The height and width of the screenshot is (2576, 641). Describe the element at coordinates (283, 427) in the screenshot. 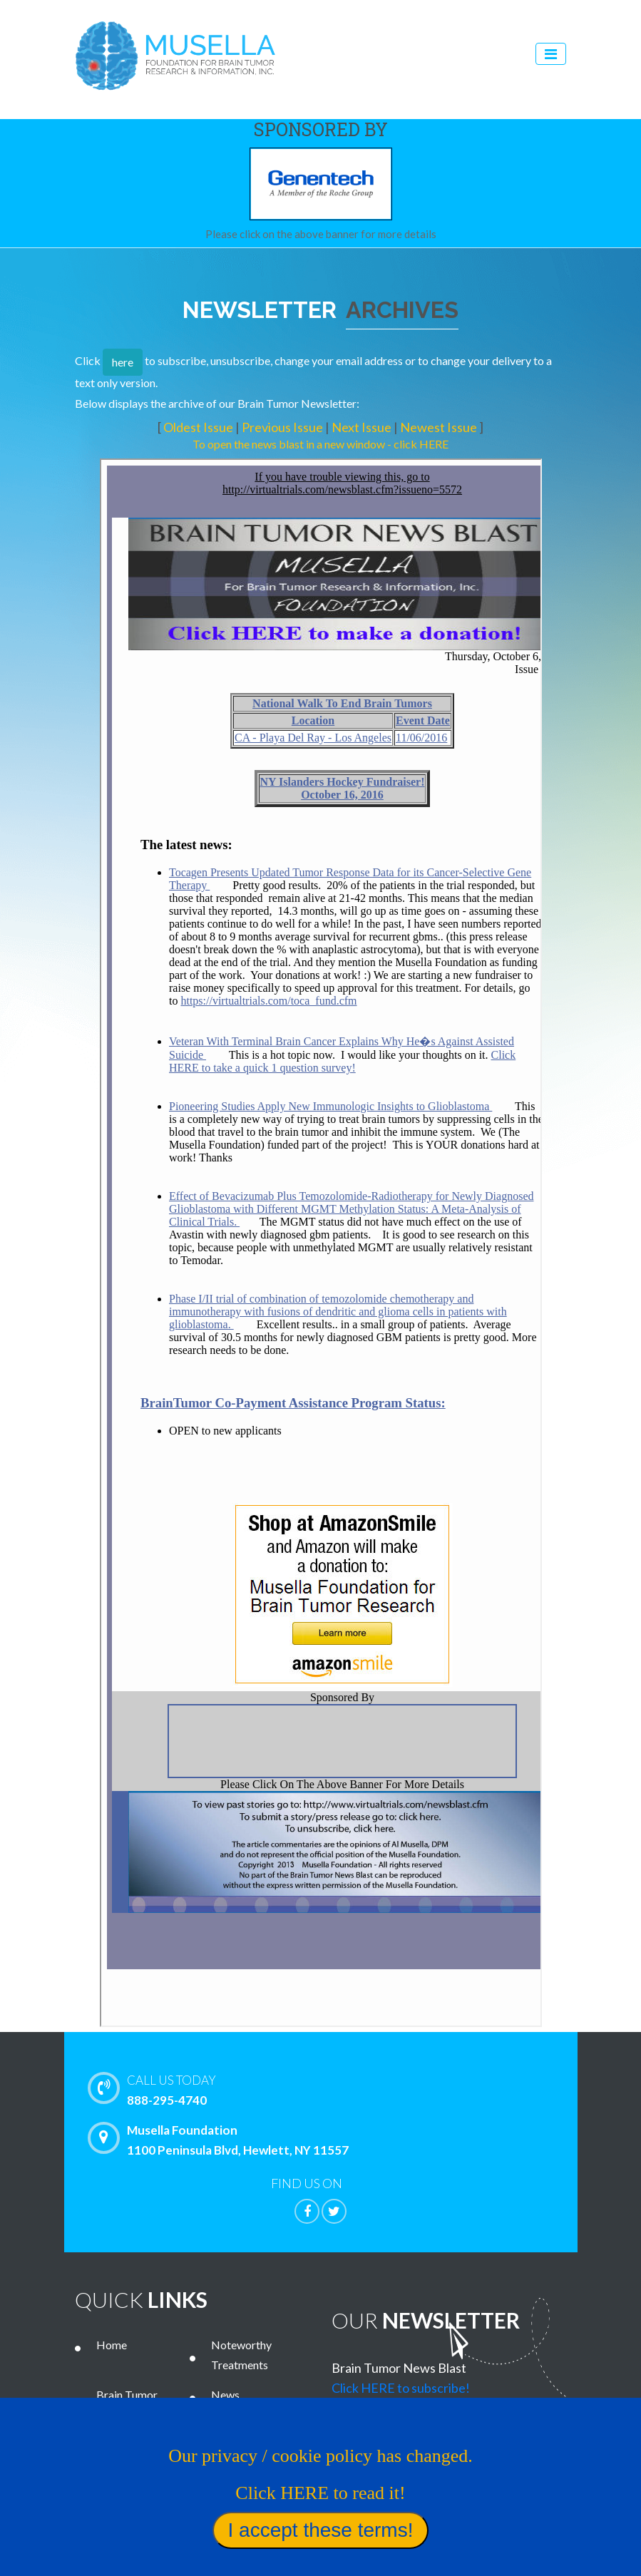

I see `Previous Issue` at that location.